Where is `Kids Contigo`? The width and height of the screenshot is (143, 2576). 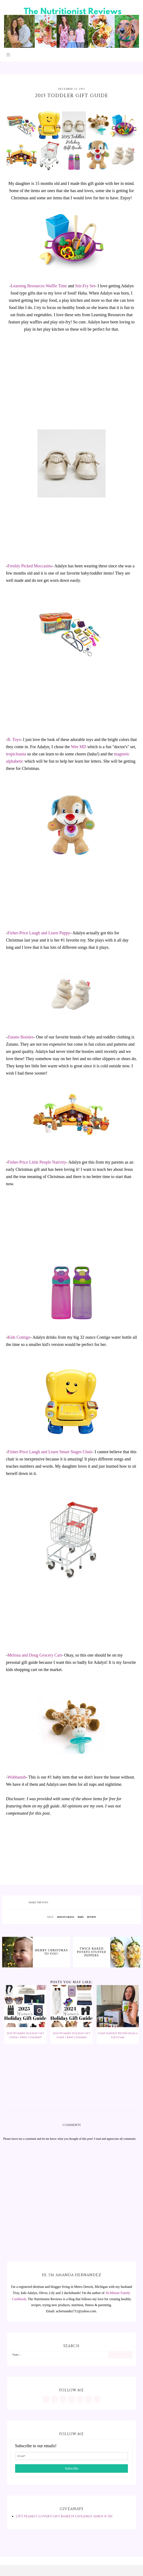 Kids Contigo is located at coordinates (18, 1337).